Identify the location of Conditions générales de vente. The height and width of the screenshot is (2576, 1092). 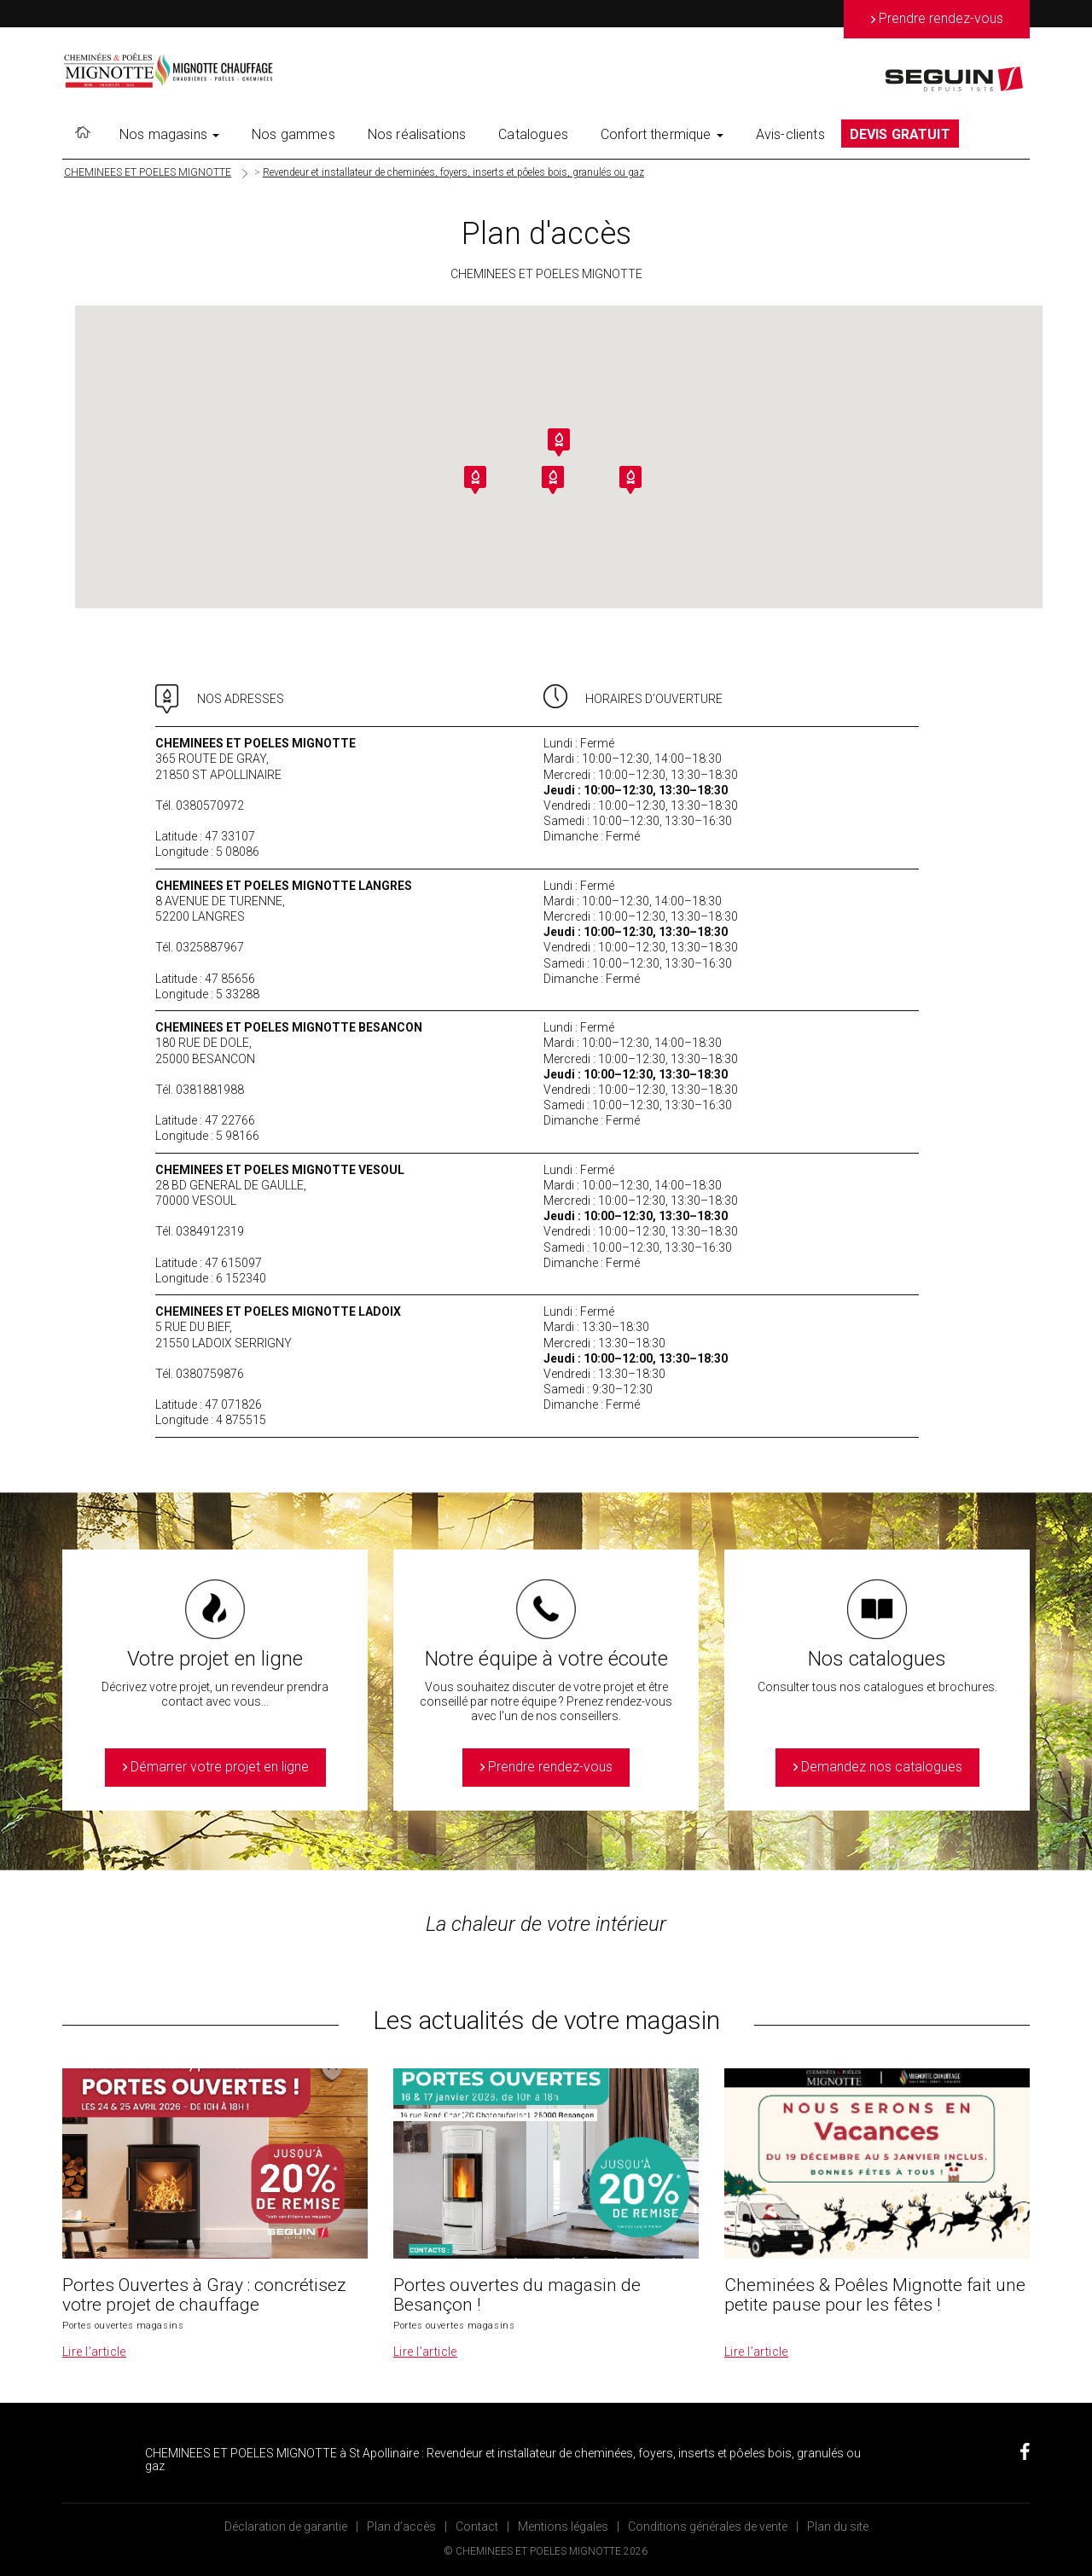
(707, 2526).